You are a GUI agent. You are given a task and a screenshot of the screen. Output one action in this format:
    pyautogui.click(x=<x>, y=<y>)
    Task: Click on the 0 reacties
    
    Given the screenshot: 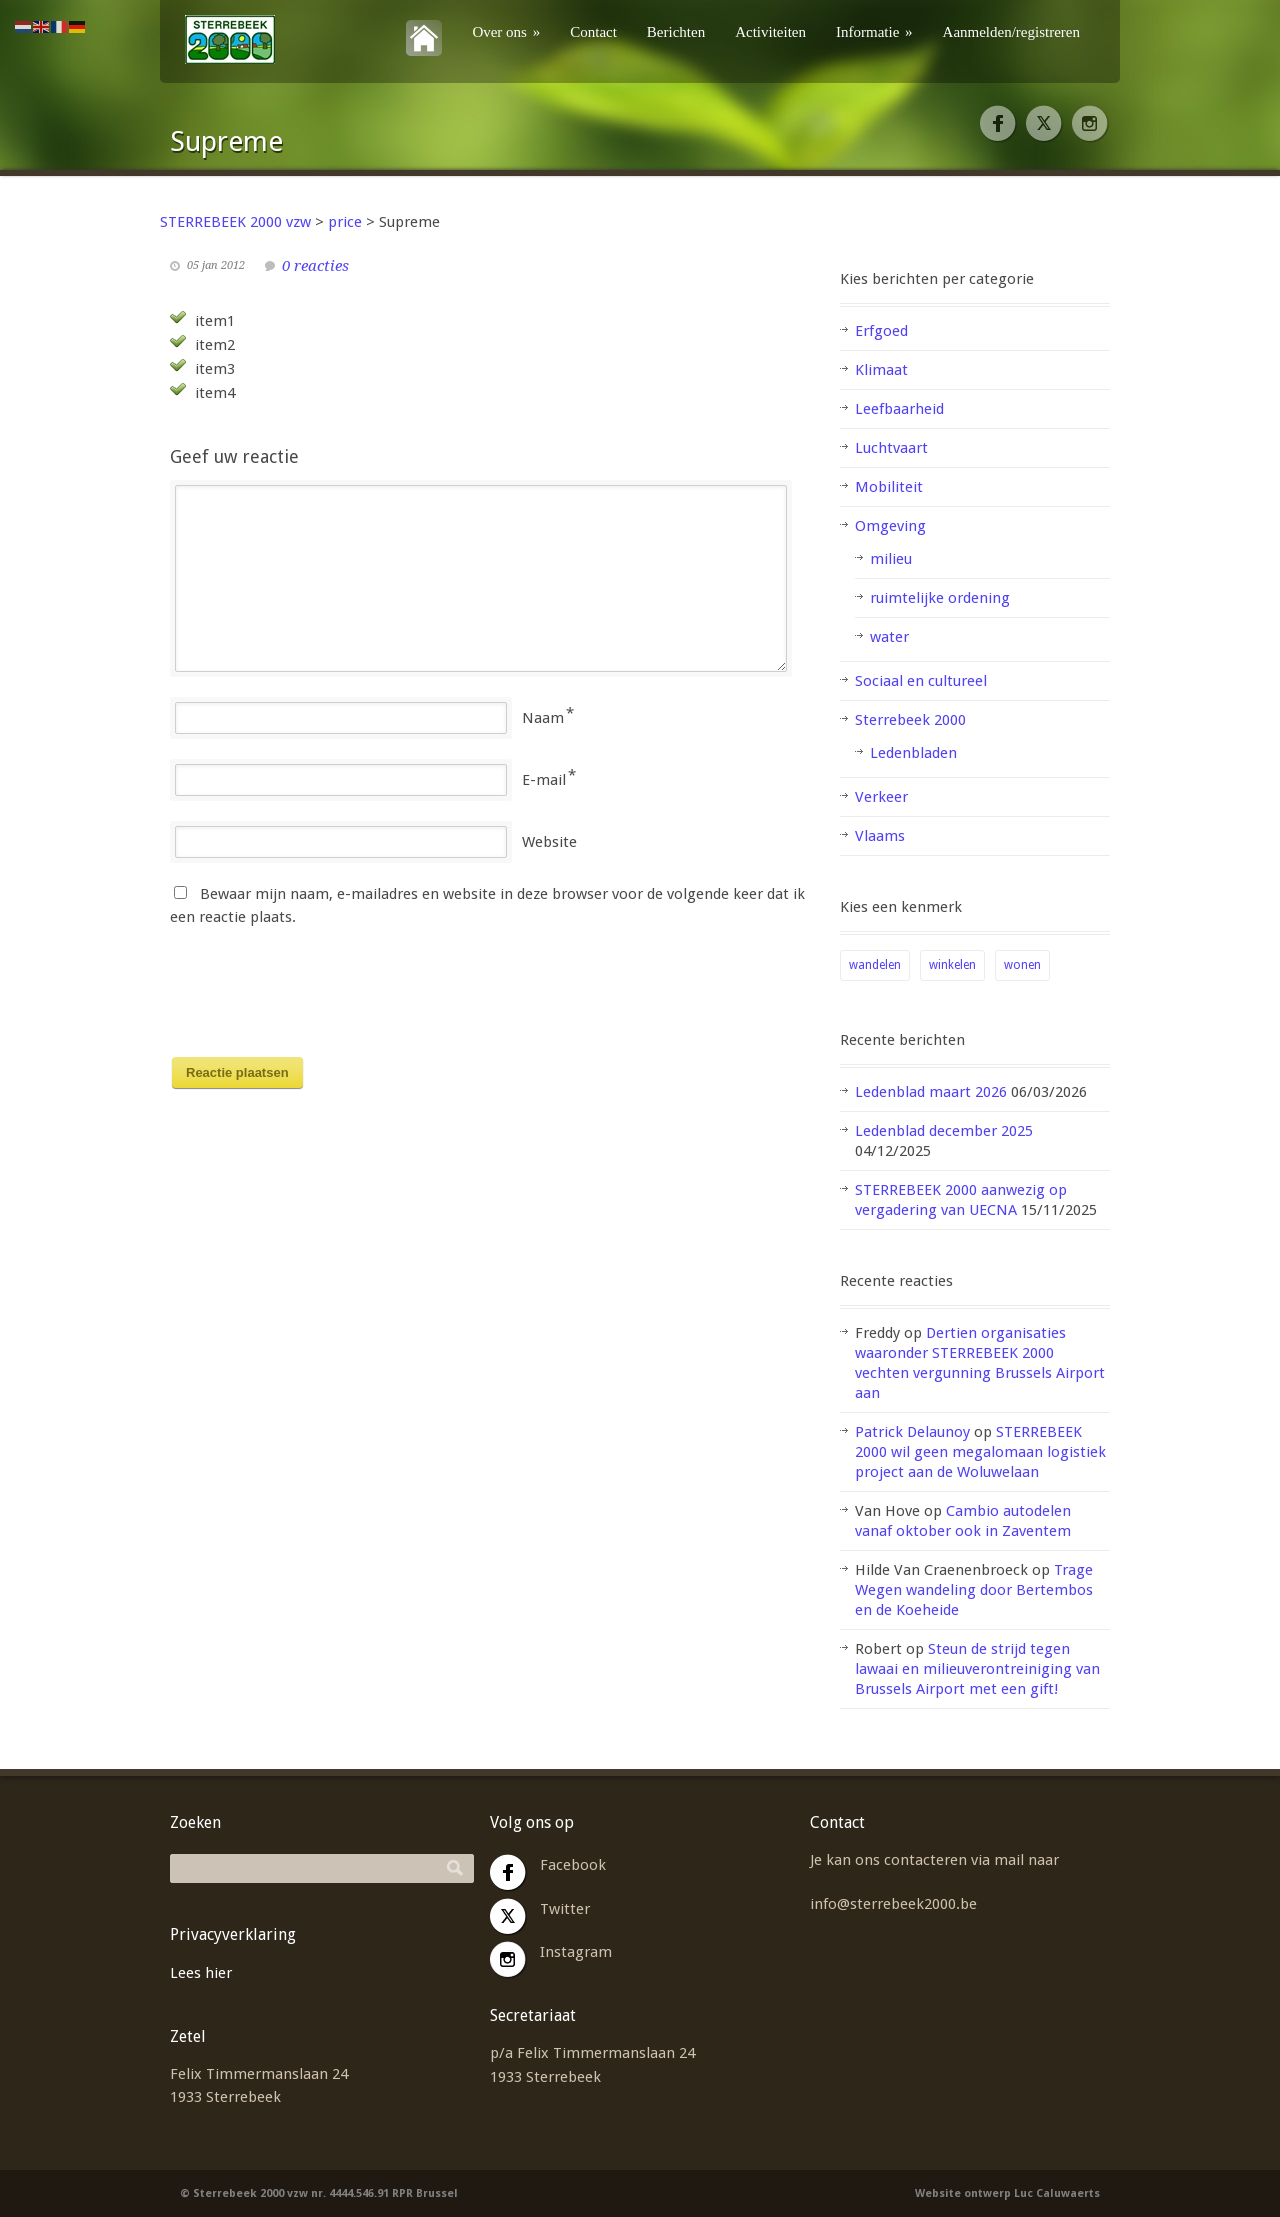 What is the action you would take?
    pyautogui.click(x=315, y=266)
    